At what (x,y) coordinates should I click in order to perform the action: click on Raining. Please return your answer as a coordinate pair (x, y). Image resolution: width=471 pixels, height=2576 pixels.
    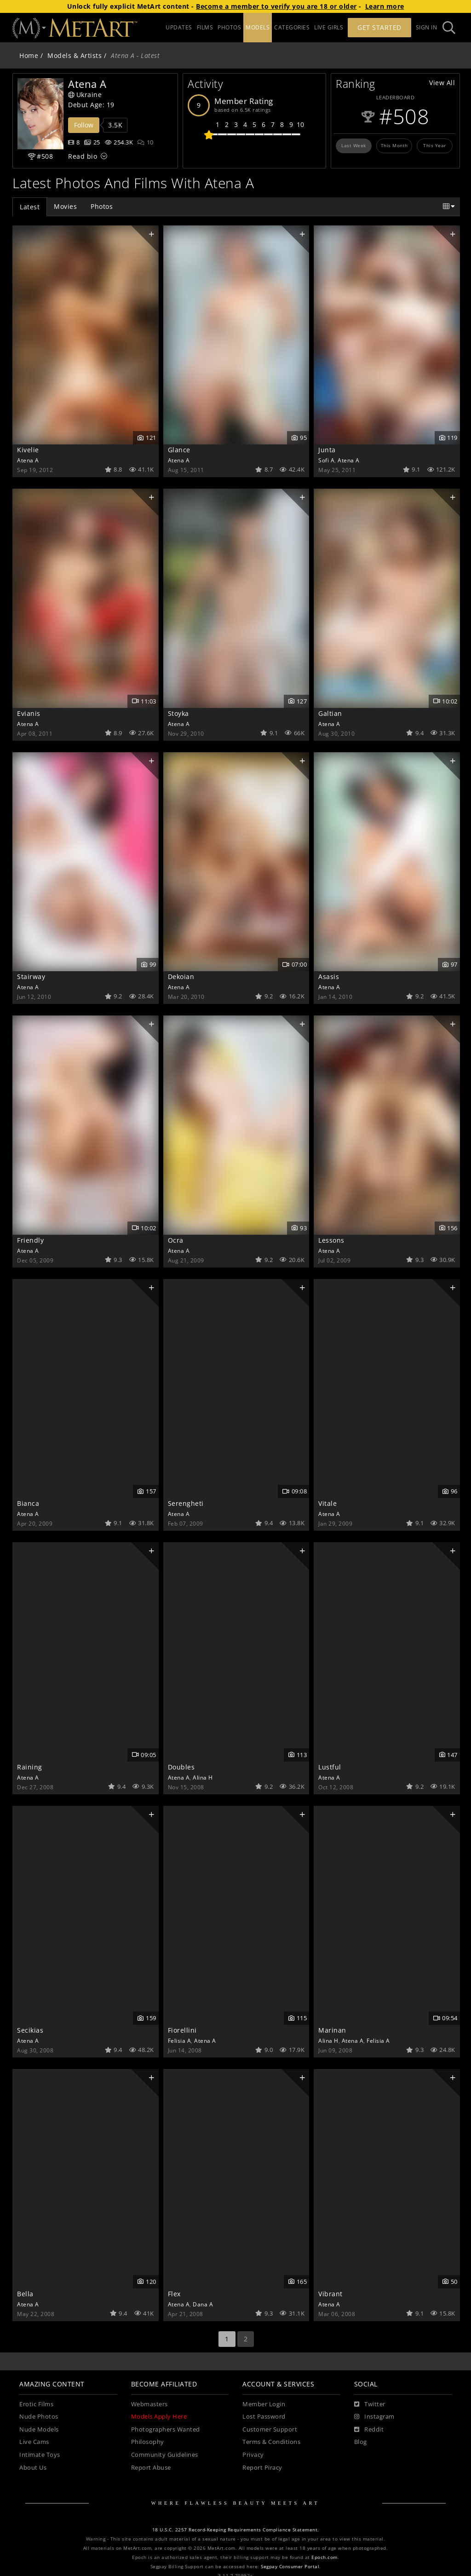
    Looking at the image, I should click on (29, 1767).